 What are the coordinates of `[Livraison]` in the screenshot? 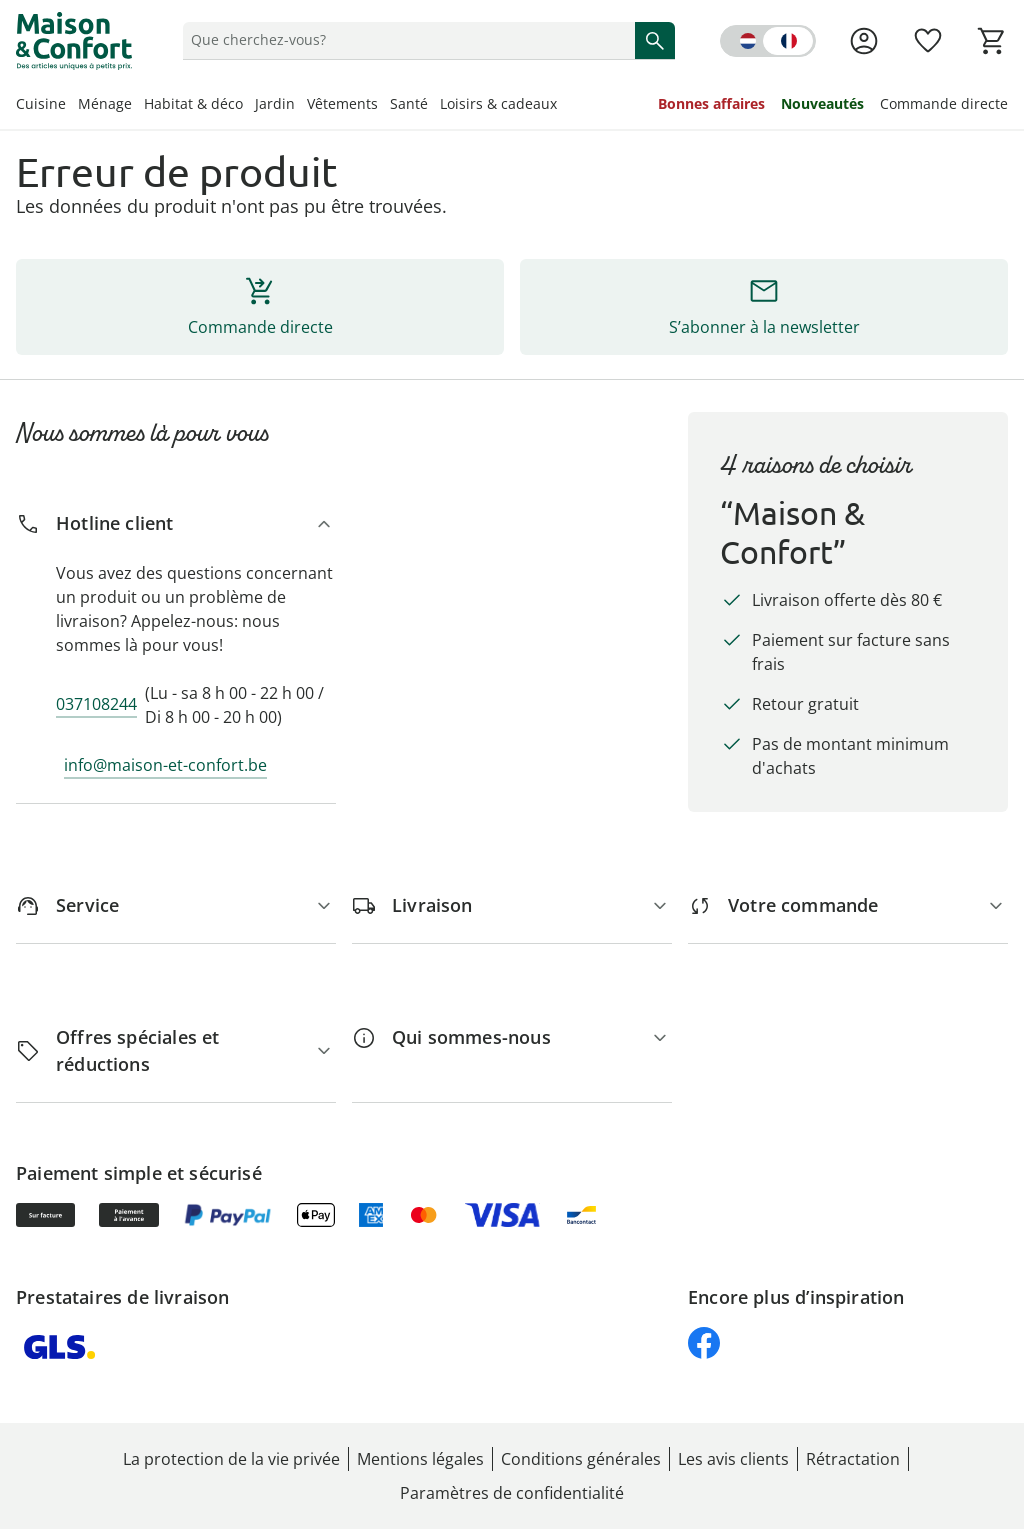 It's located at (512, 905).